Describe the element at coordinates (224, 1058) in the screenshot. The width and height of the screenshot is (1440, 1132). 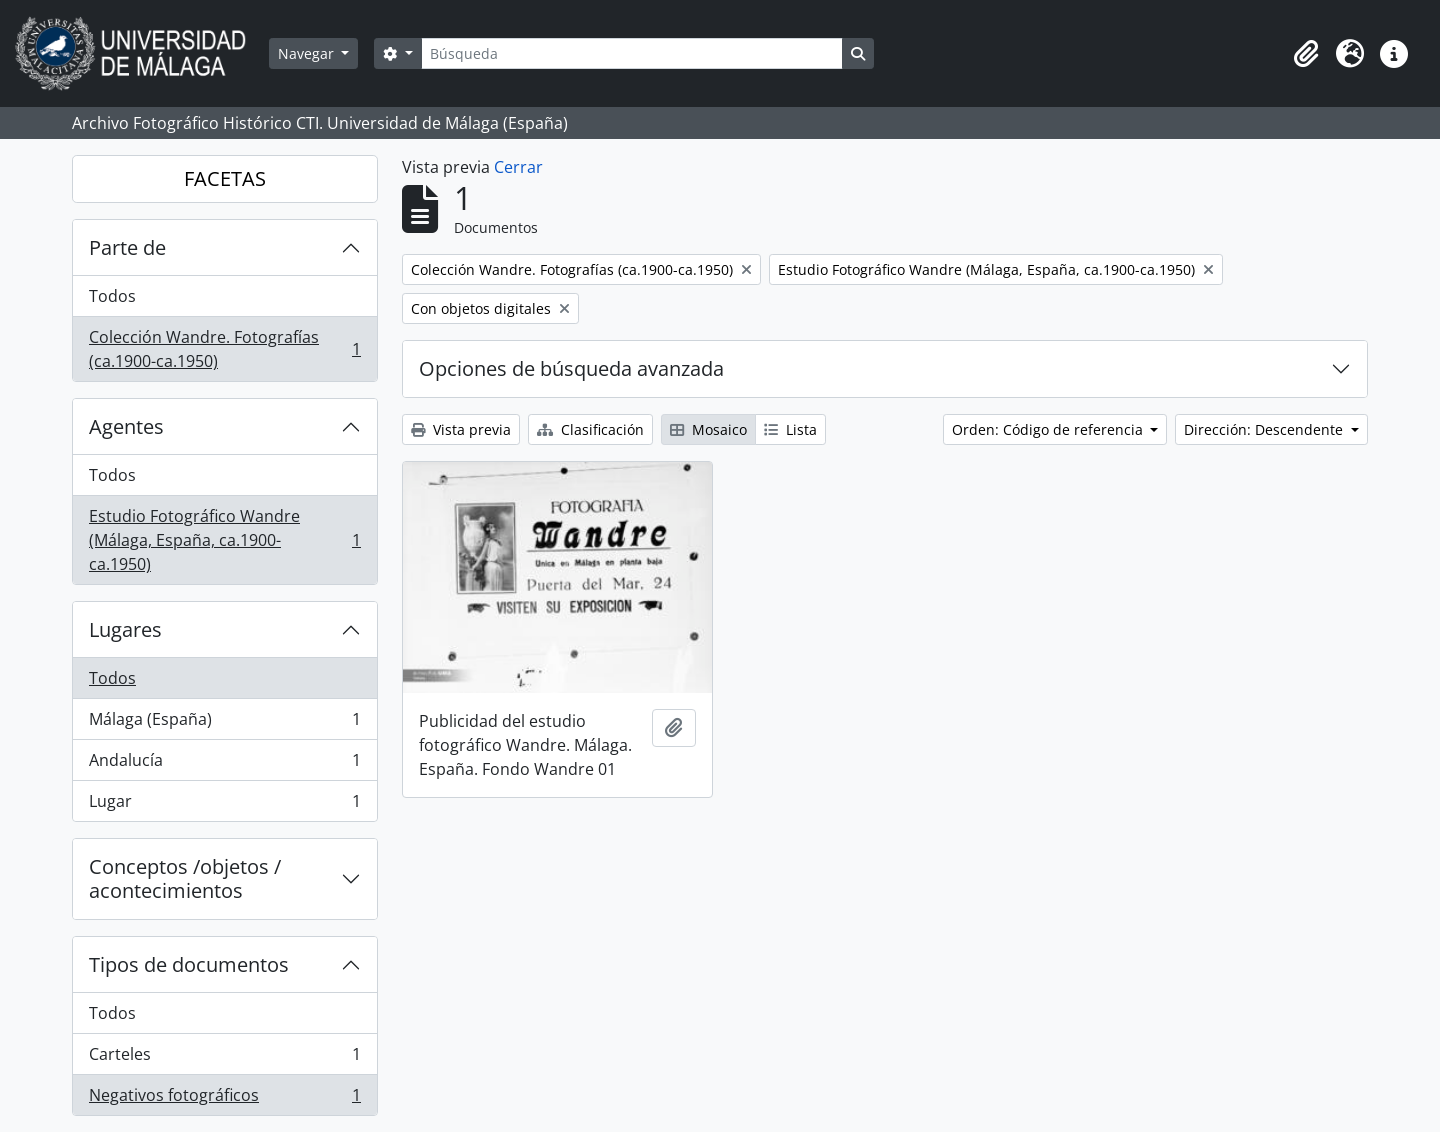
I see `Carteles` at that location.